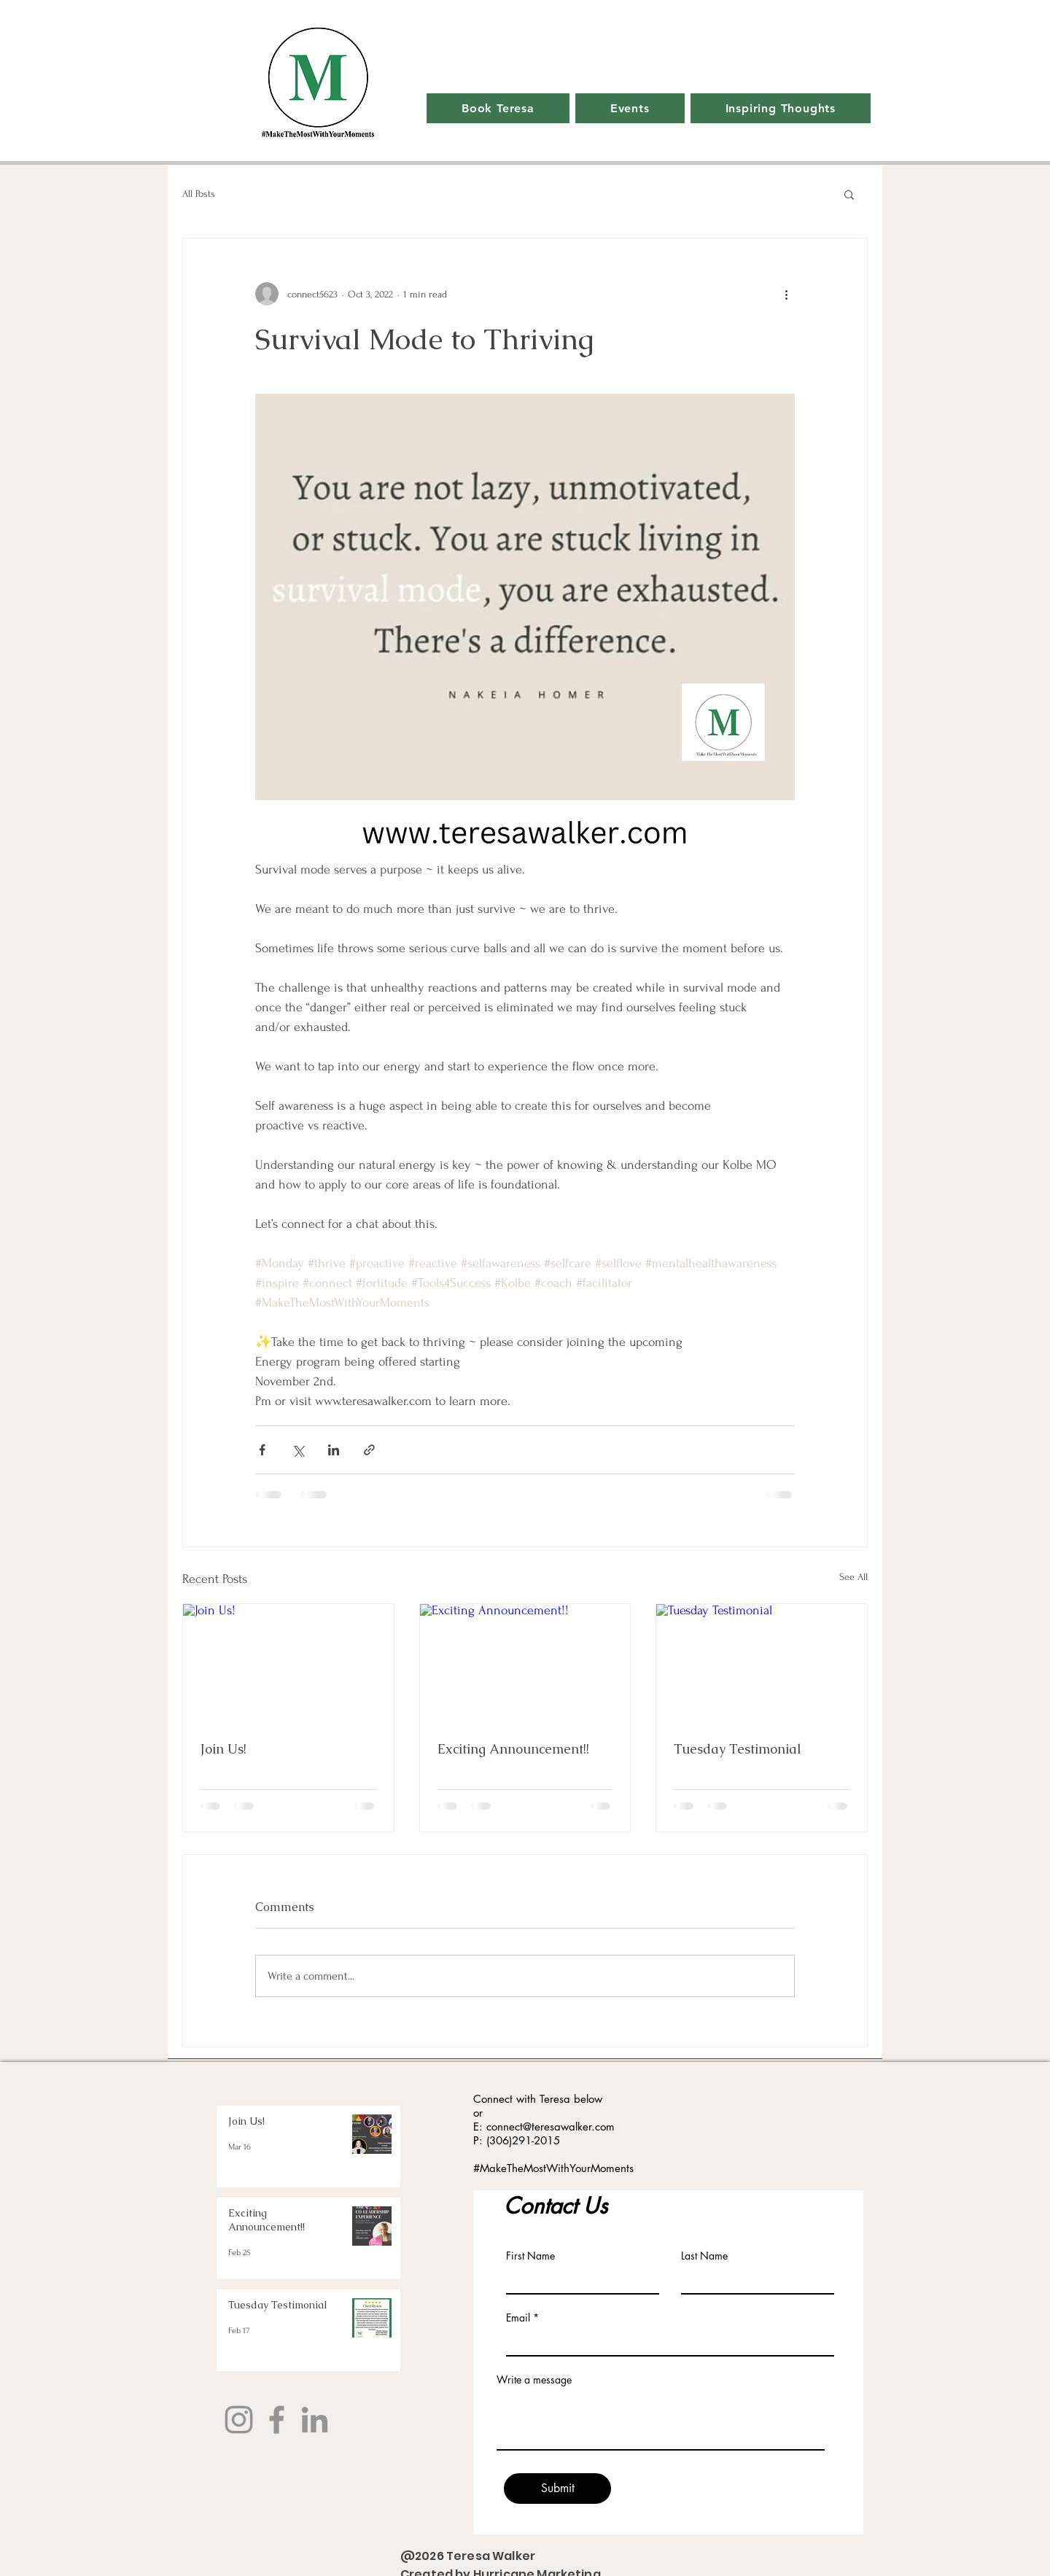 The width and height of the screenshot is (1050, 2576). What do you see at coordinates (525, 1663) in the screenshot?
I see `[Exciting Announcement!!]` at bounding box center [525, 1663].